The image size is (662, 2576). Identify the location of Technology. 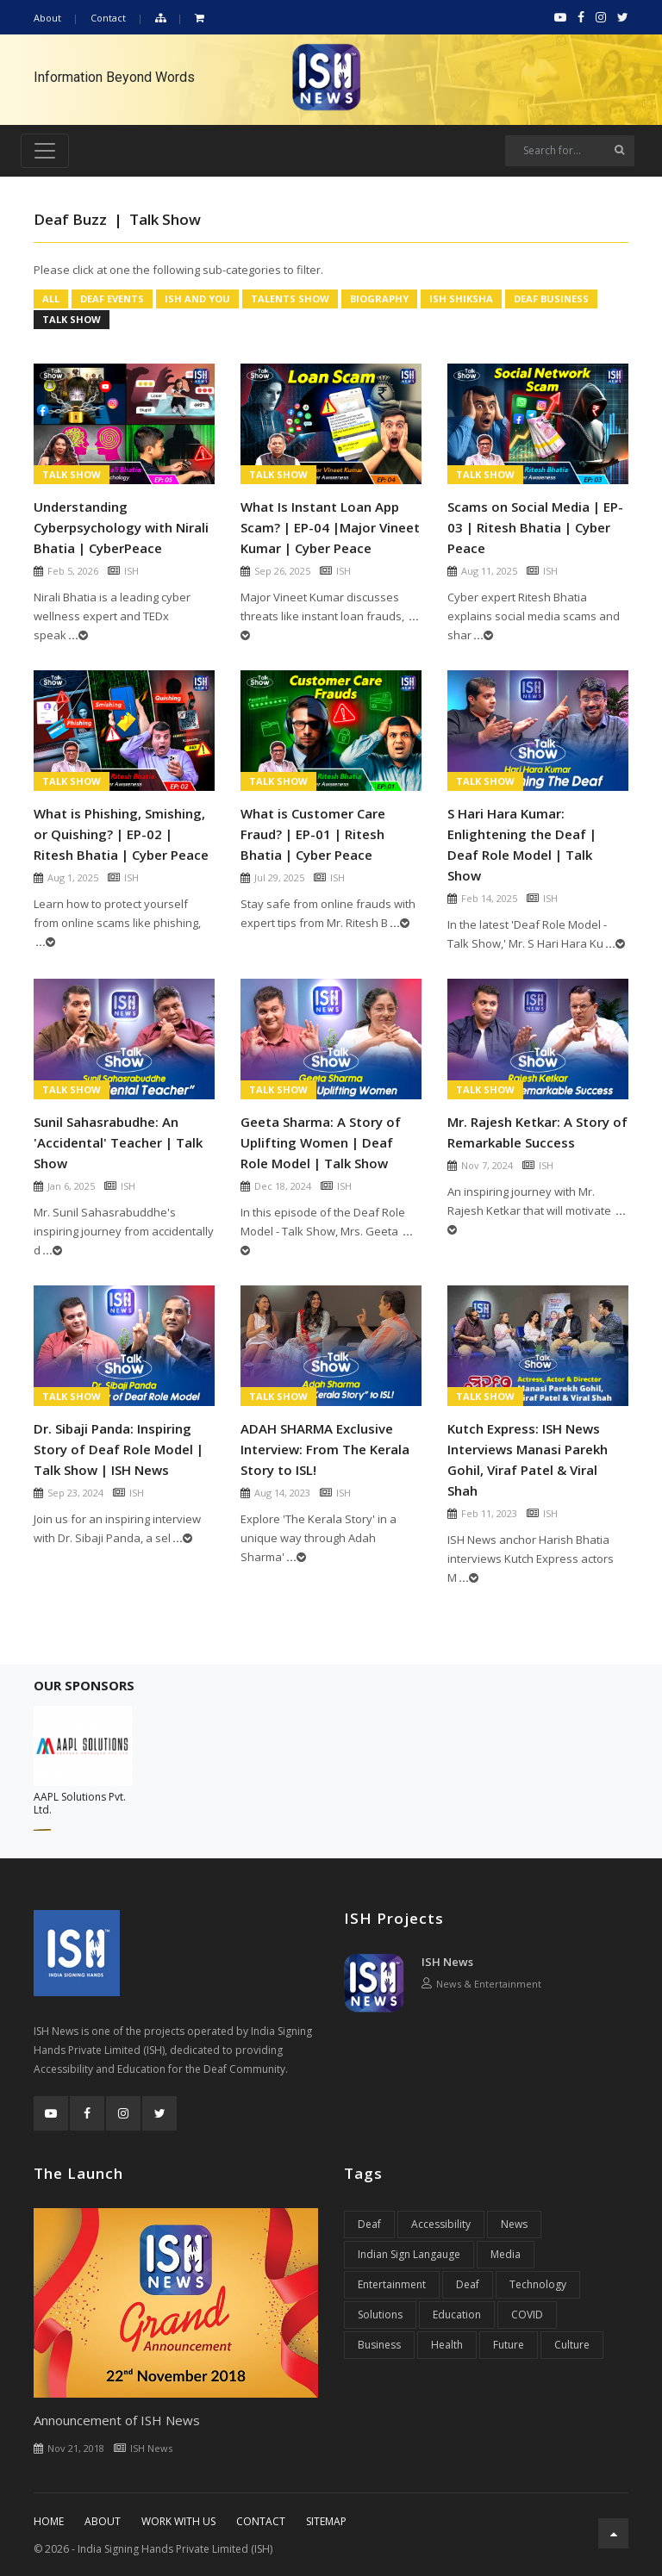
(537, 2284).